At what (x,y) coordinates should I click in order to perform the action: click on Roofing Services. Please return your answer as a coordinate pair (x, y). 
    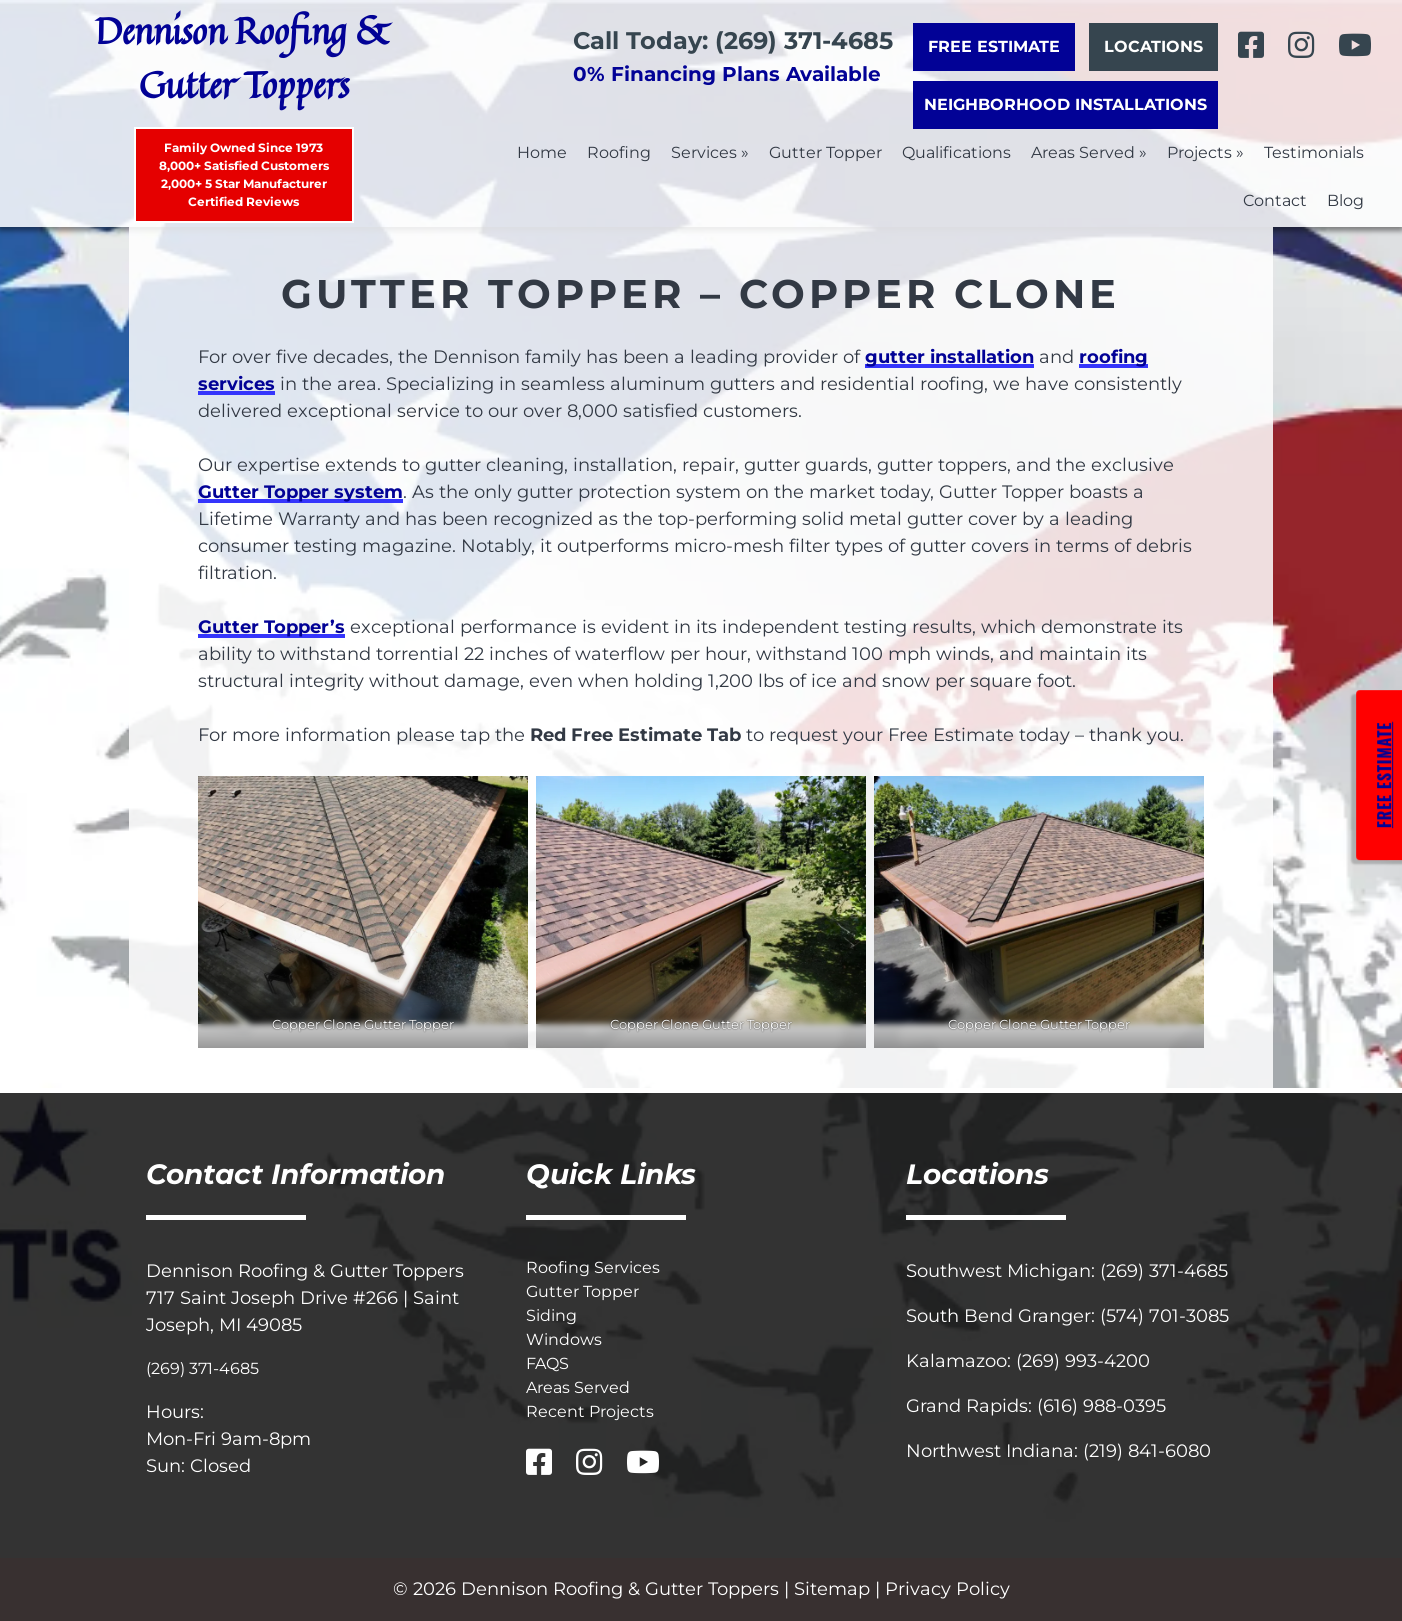
    Looking at the image, I should click on (593, 1267).